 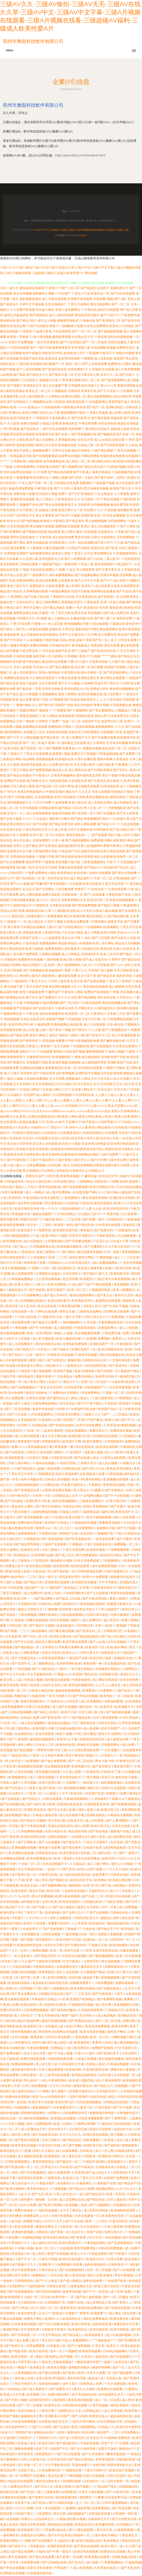 I want to click on 在线国产免费视频, so click(x=116, y=2178).